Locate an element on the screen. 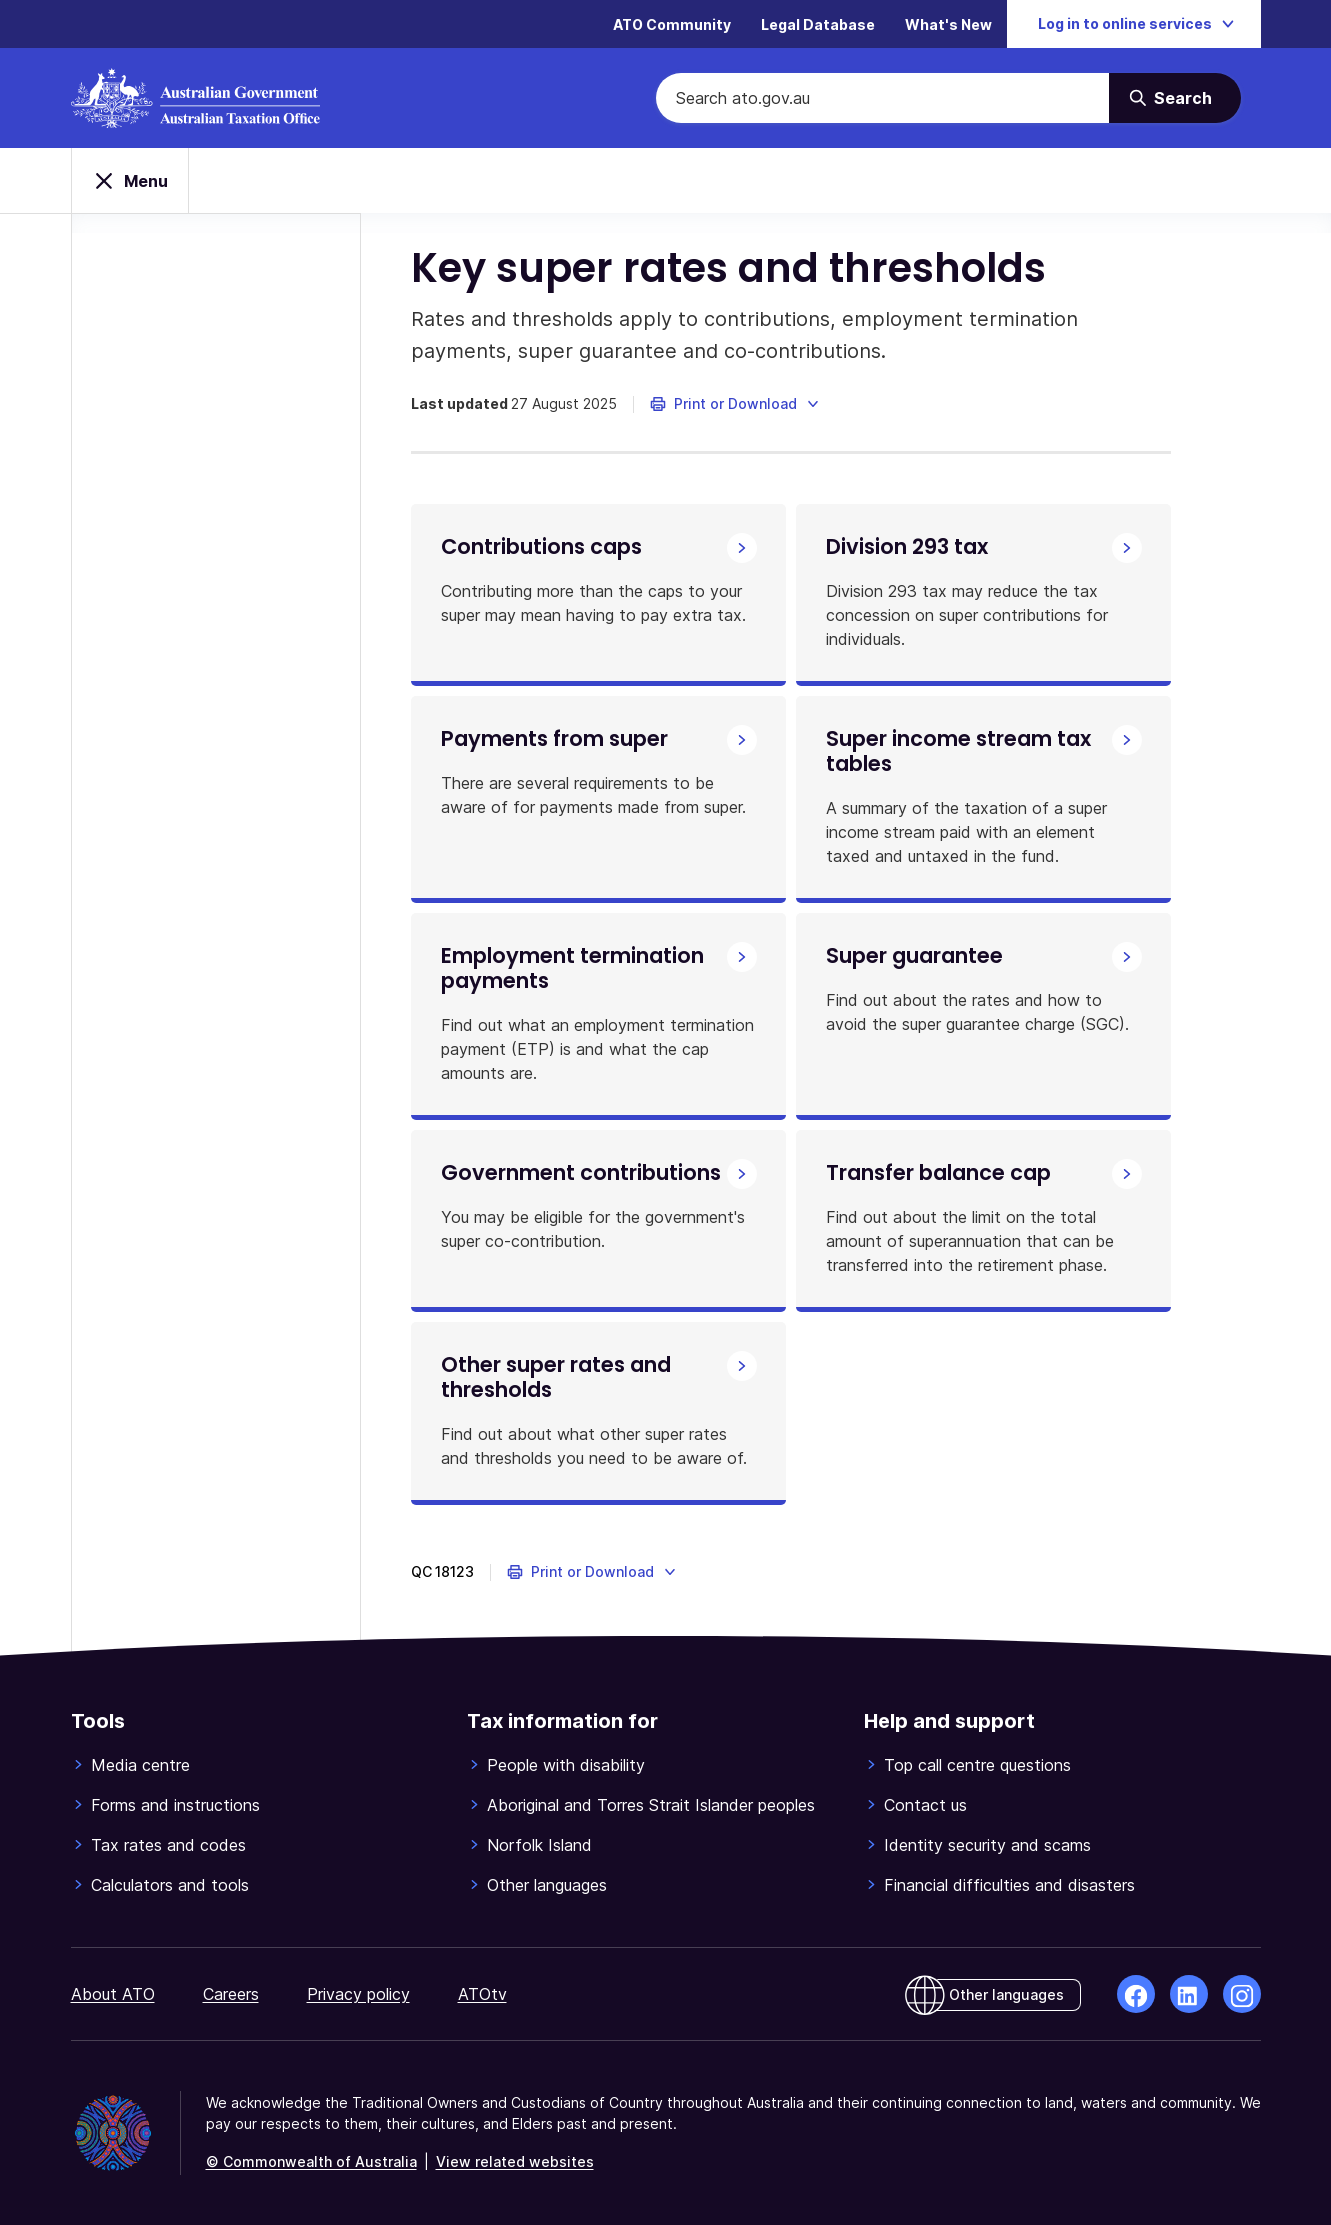 This screenshot has height=2225, width=1331. Calculators and tools is located at coordinates (170, 1885).